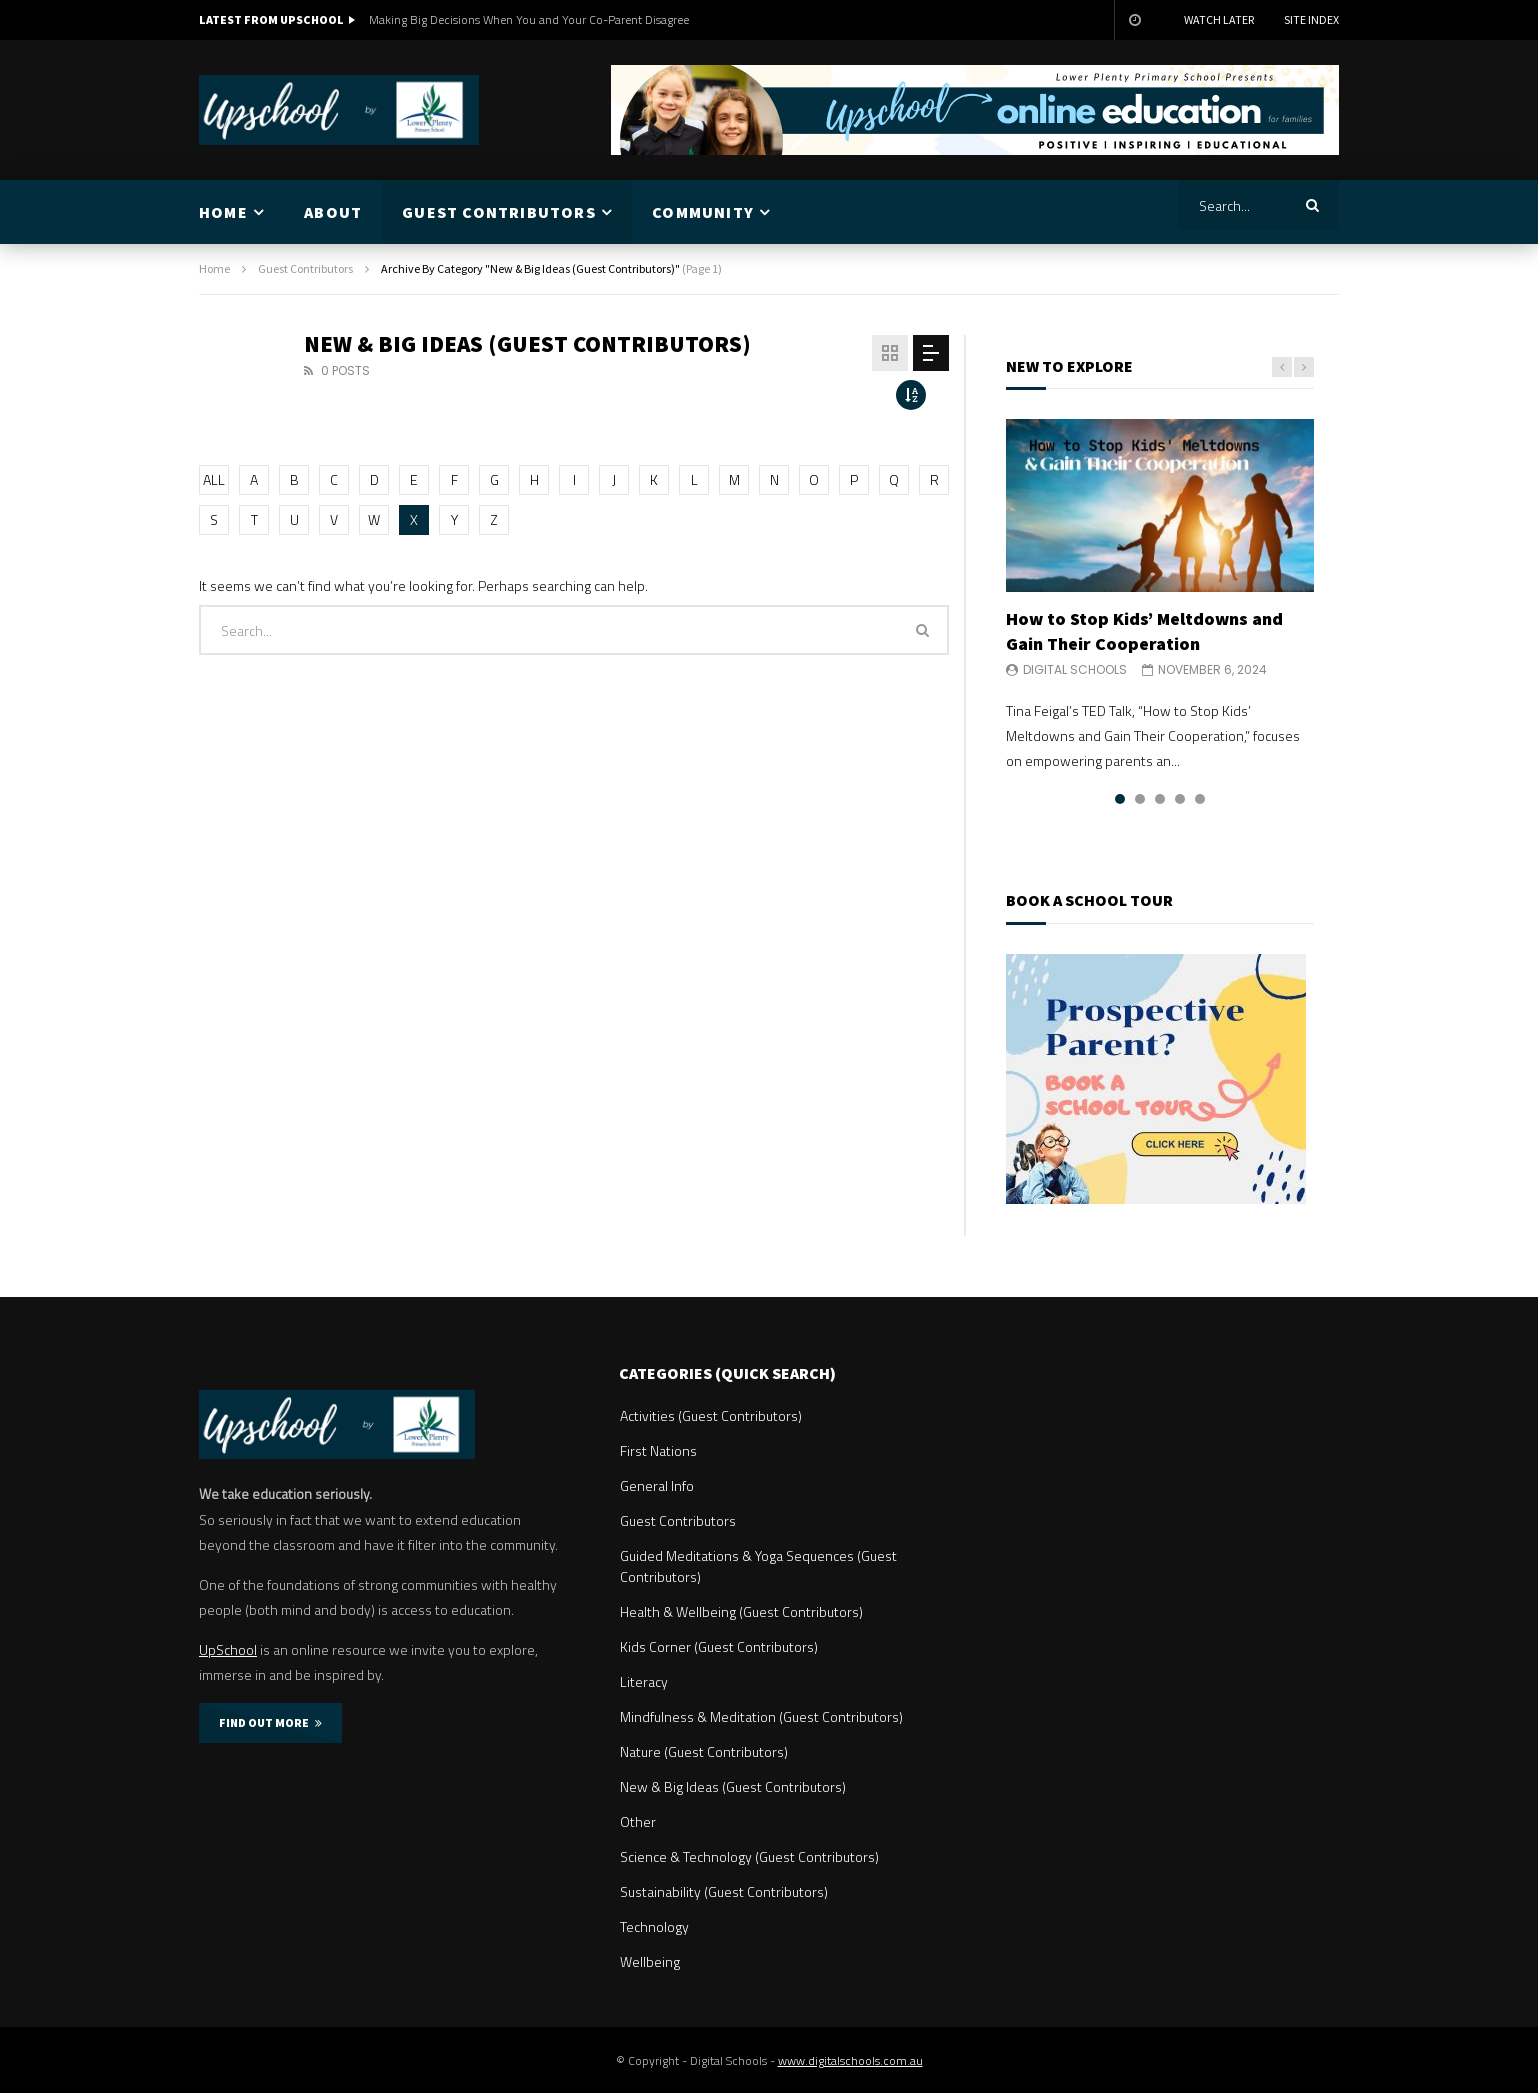  Describe the element at coordinates (733, 1786) in the screenshot. I see `New & Big Ideas (Guest Contributors)` at that location.